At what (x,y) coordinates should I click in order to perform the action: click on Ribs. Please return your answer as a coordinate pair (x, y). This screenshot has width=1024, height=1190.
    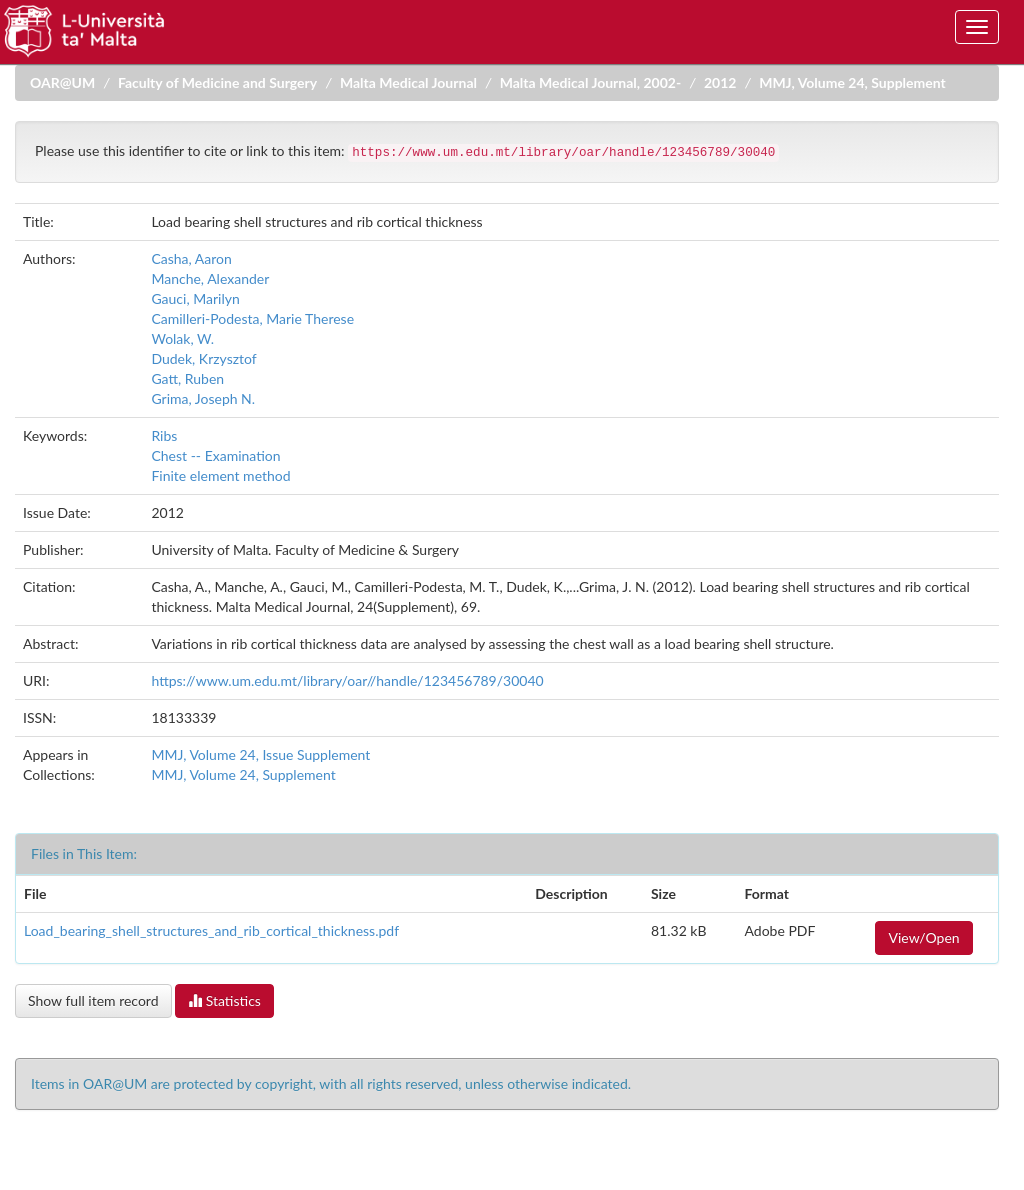
    Looking at the image, I should click on (164, 435).